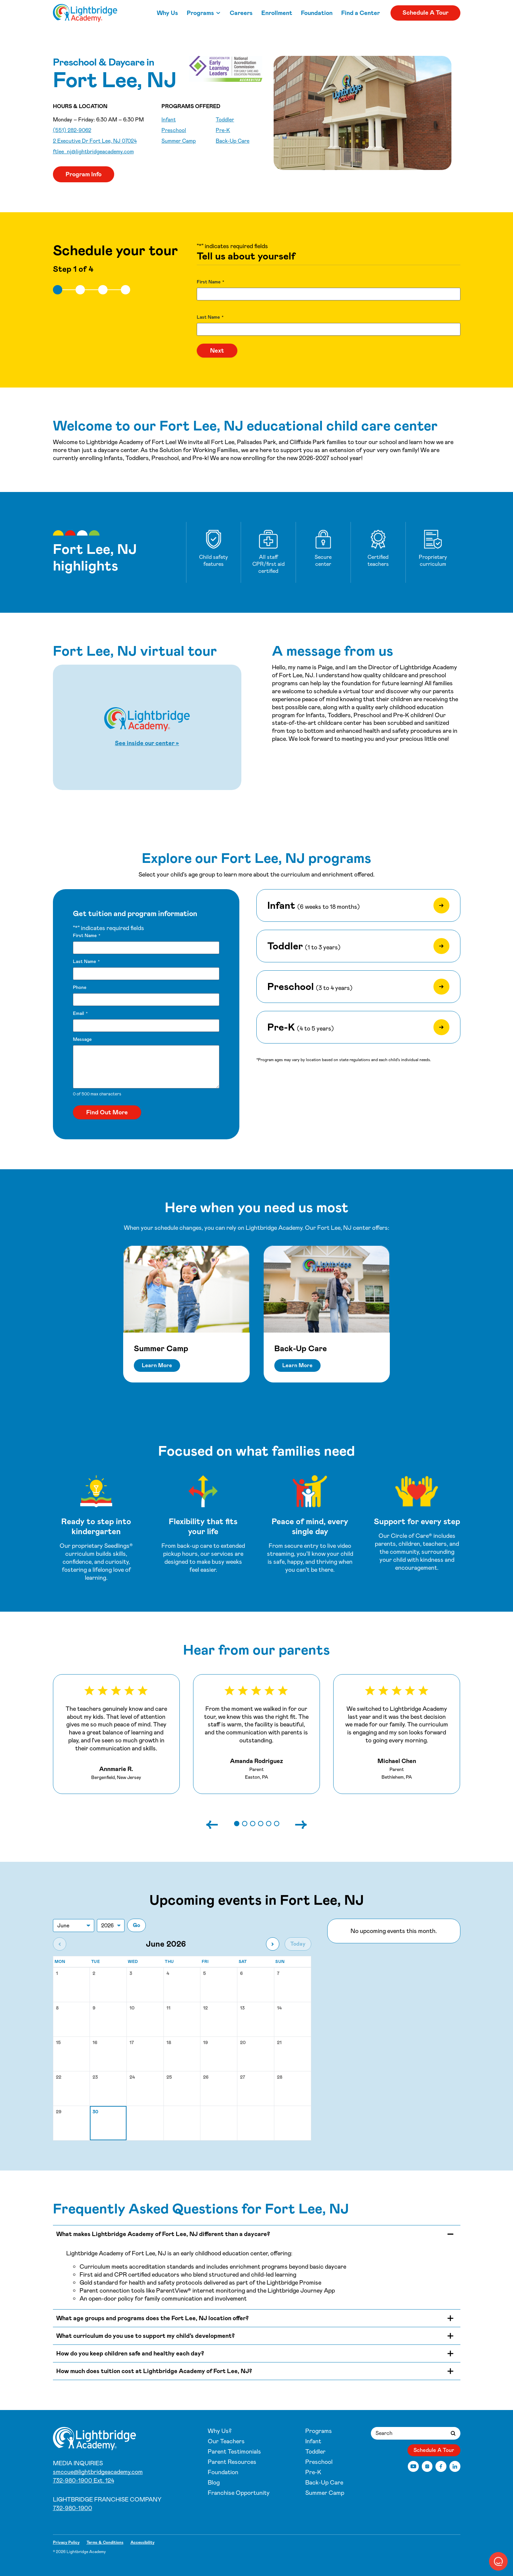  Describe the element at coordinates (105, 2542) in the screenshot. I see `Terms & Conditions` at that location.